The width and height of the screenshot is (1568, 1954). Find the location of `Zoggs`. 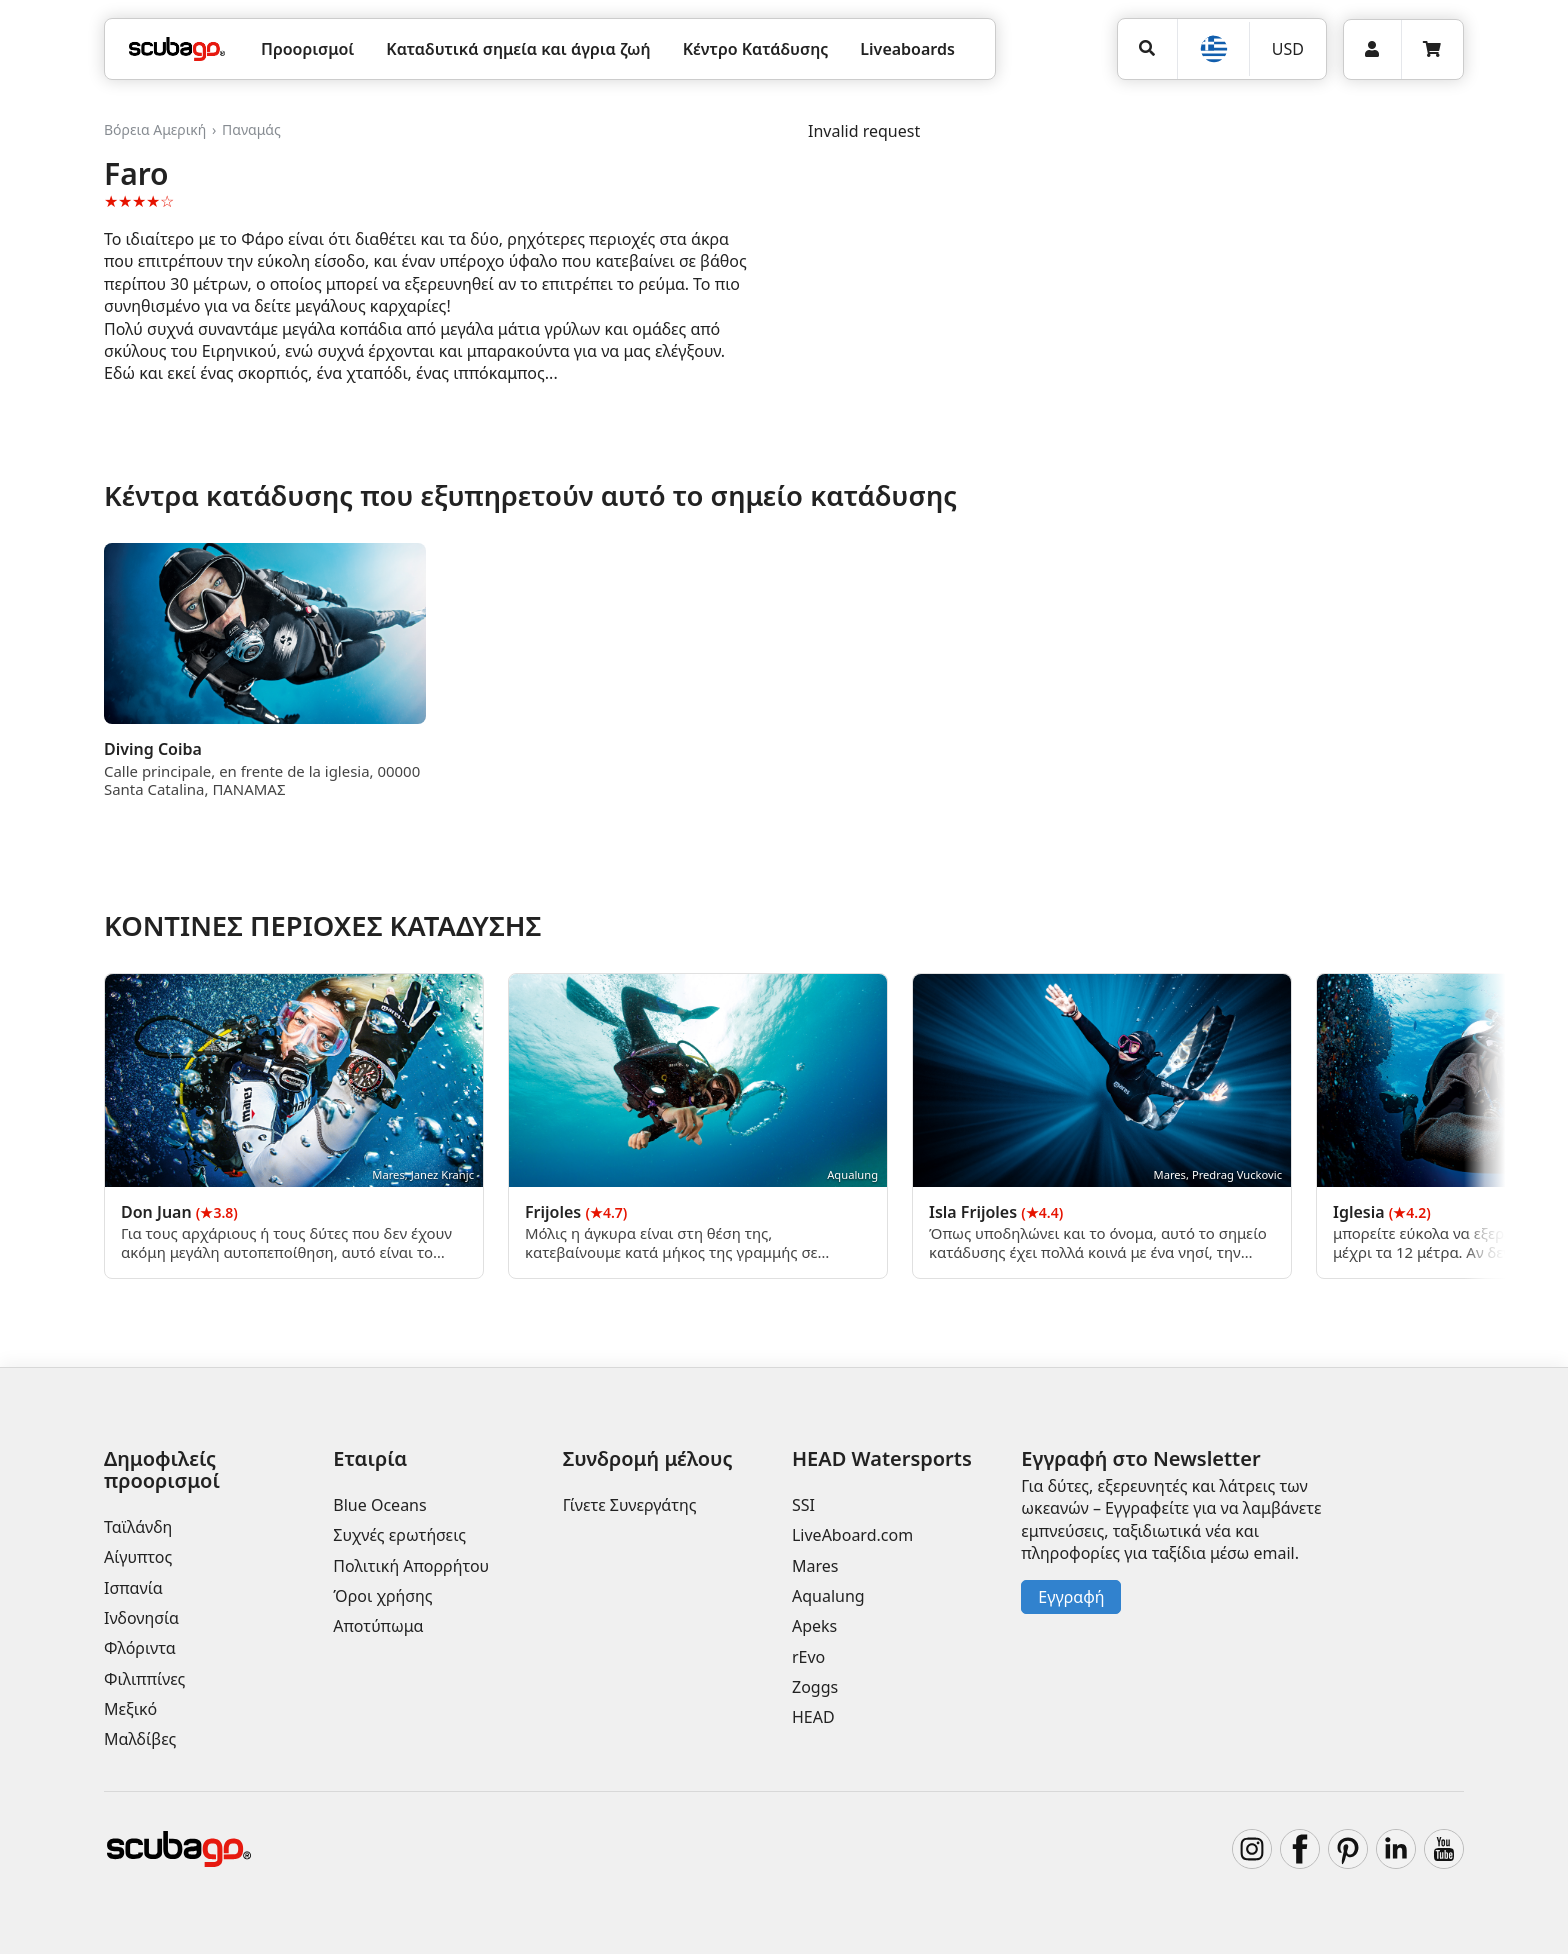

Zoggs is located at coordinates (815, 1687).